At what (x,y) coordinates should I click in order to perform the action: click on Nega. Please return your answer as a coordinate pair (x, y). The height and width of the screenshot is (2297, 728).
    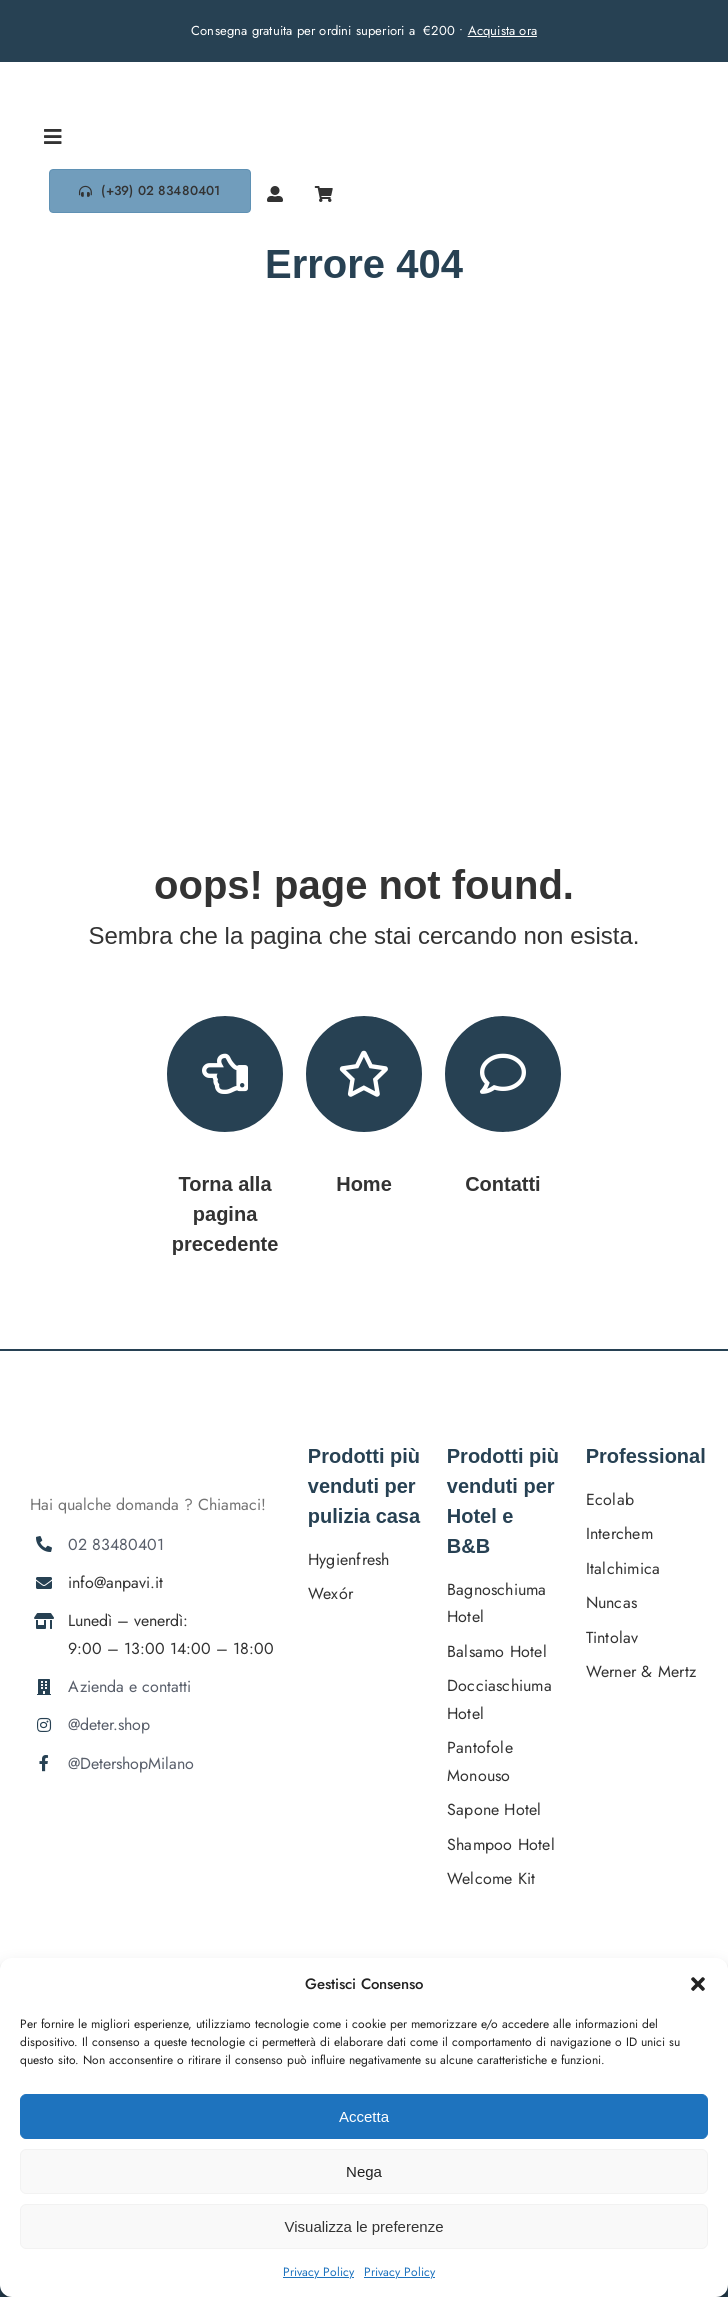
    Looking at the image, I should click on (364, 2171).